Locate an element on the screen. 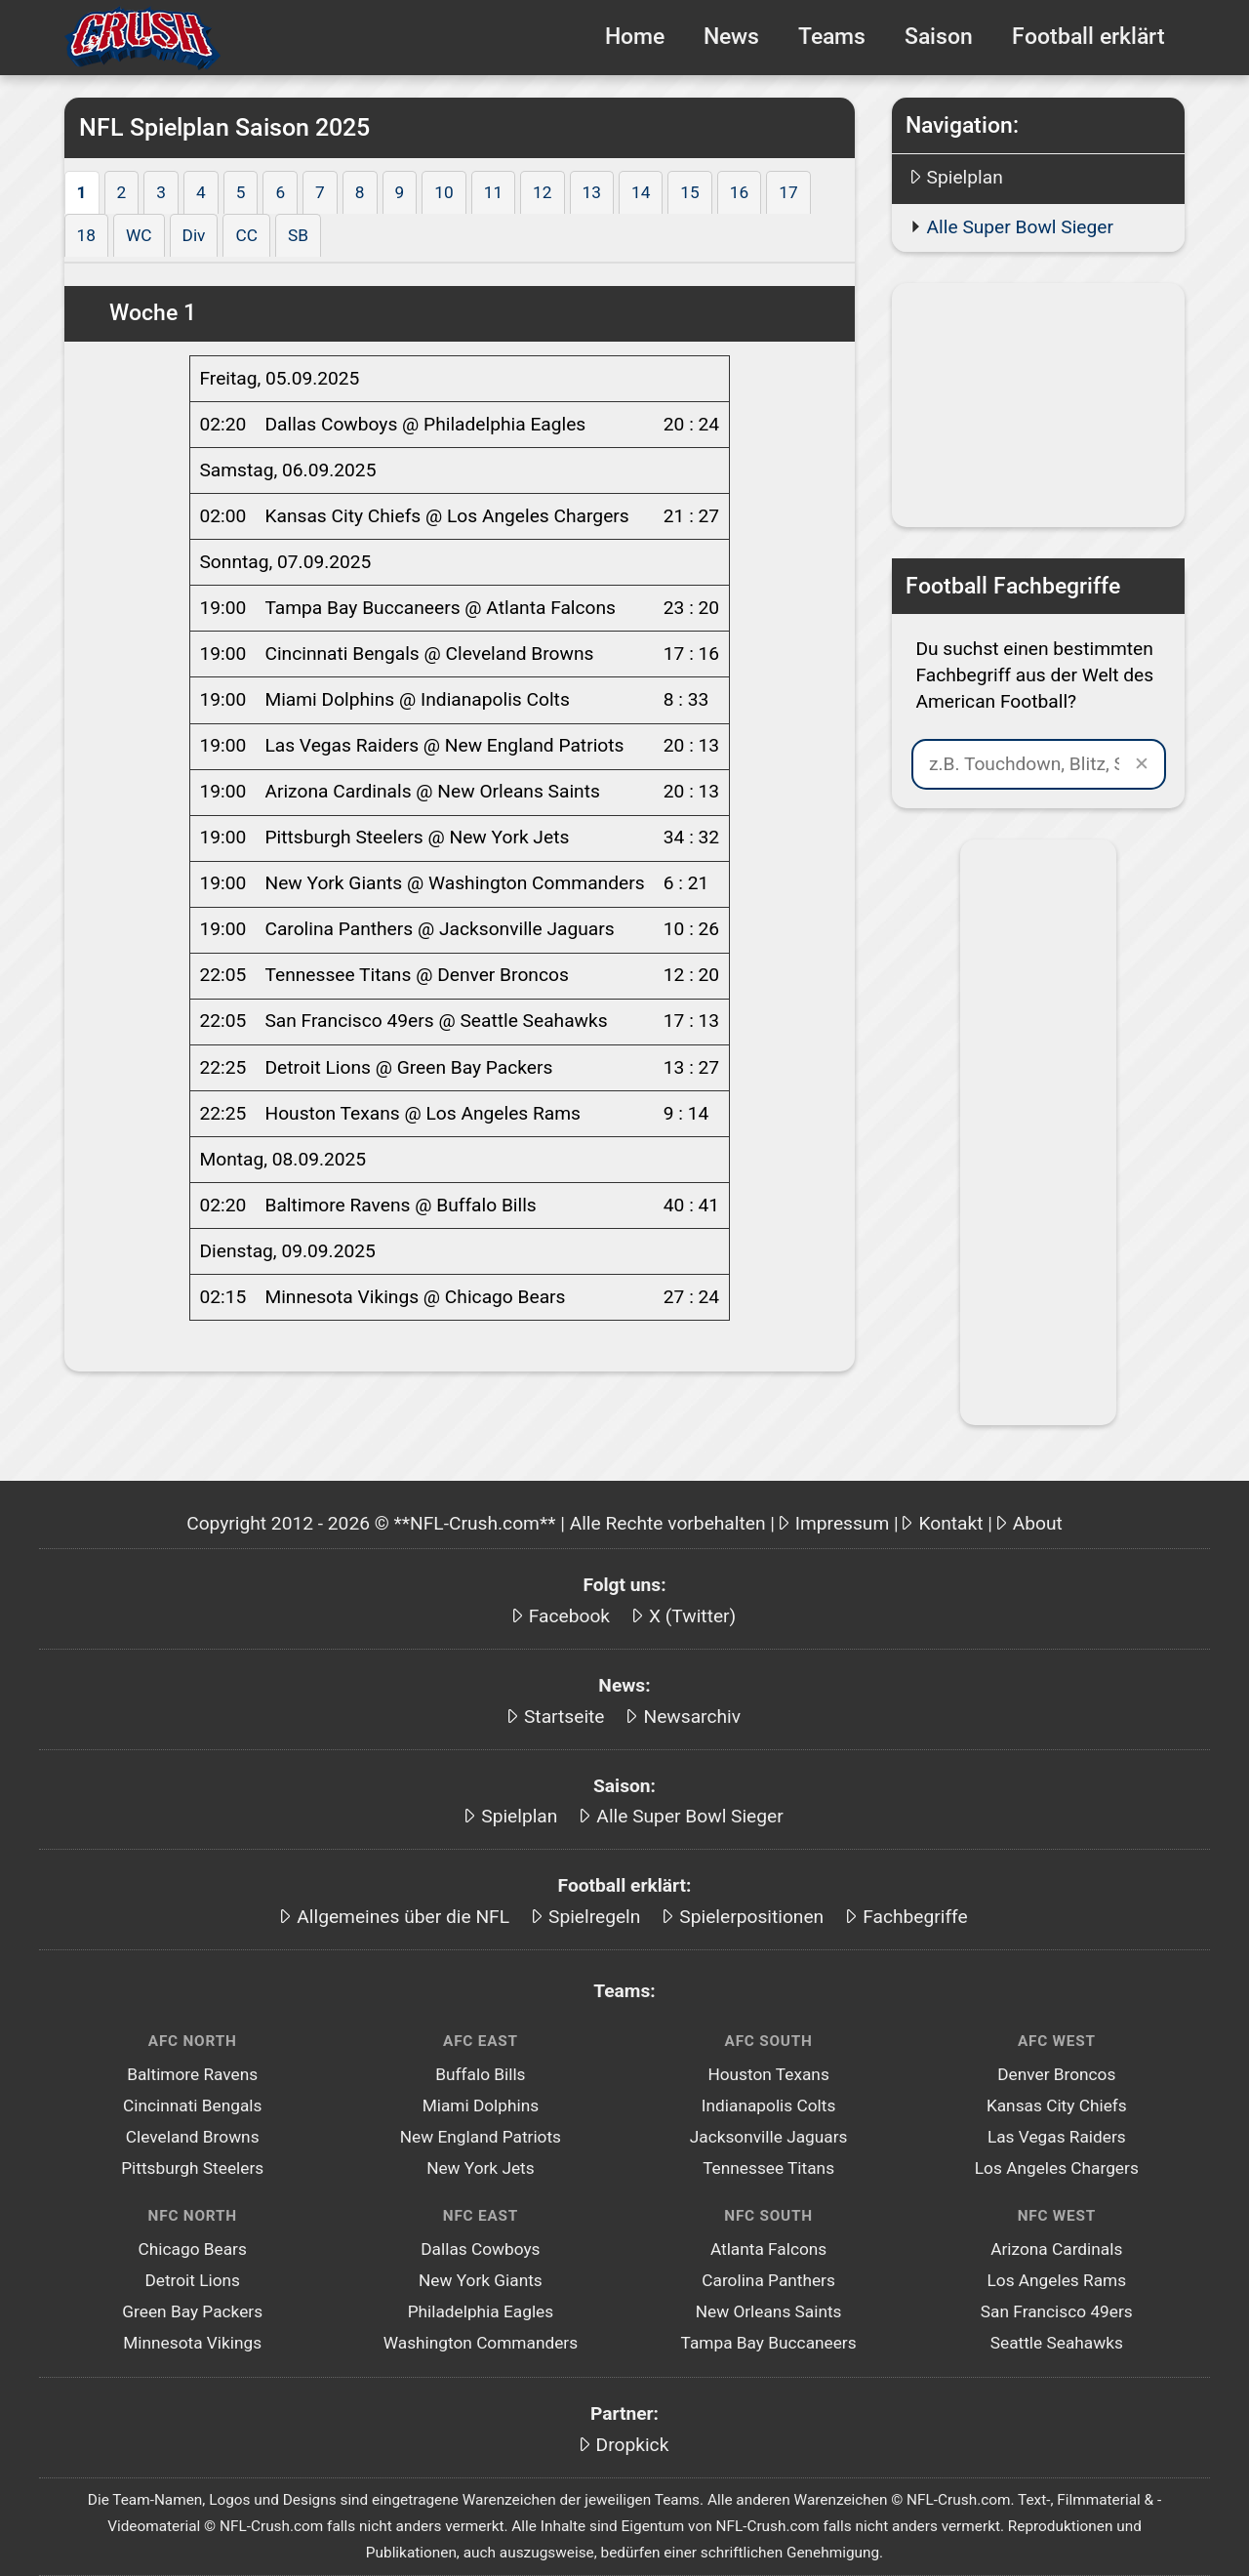 This screenshot has width=1249, height=2576. Atlanta Falcons is located at coordinates (768, 2249).